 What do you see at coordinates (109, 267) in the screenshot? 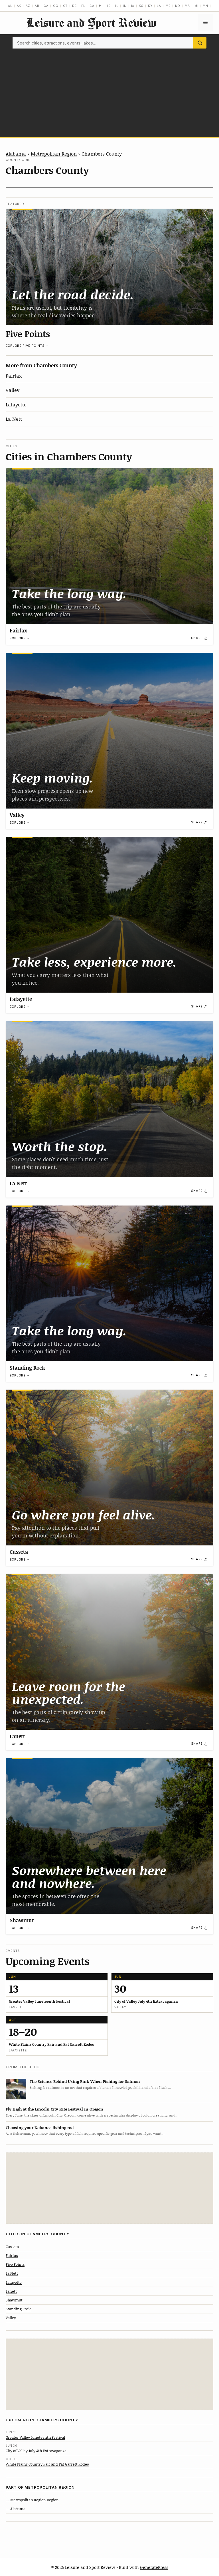
I see `[Five Points]` at bounding box center [109, 267].